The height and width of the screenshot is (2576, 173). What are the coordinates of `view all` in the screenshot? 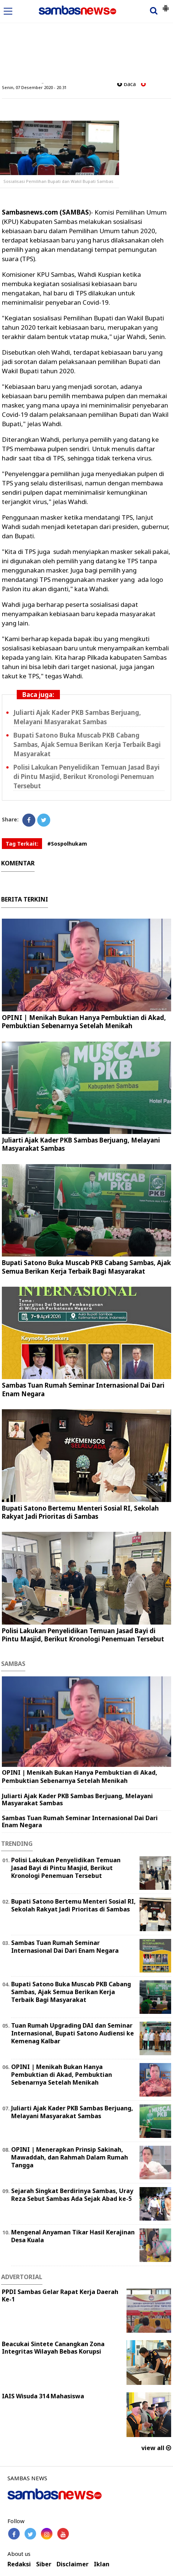 It's located at (156, 2448).